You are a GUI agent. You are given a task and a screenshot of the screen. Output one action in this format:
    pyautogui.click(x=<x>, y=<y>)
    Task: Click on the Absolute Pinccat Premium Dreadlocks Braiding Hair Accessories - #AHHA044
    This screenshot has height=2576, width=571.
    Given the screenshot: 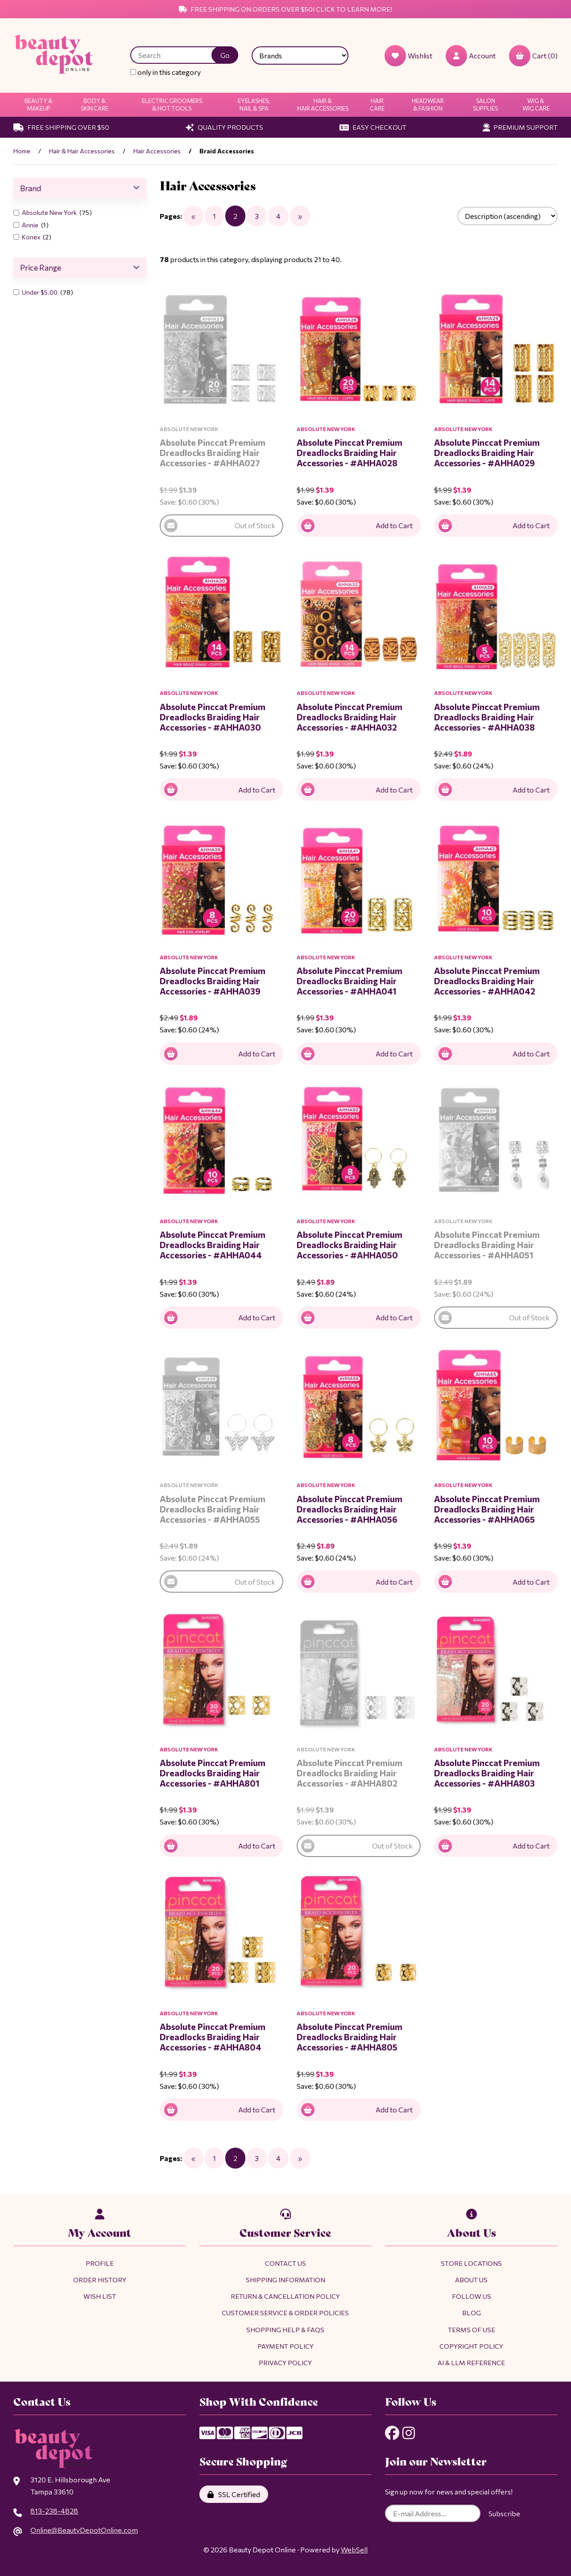 What is the action you would take?
    pyautogui.click(x=212, y=1244)
    